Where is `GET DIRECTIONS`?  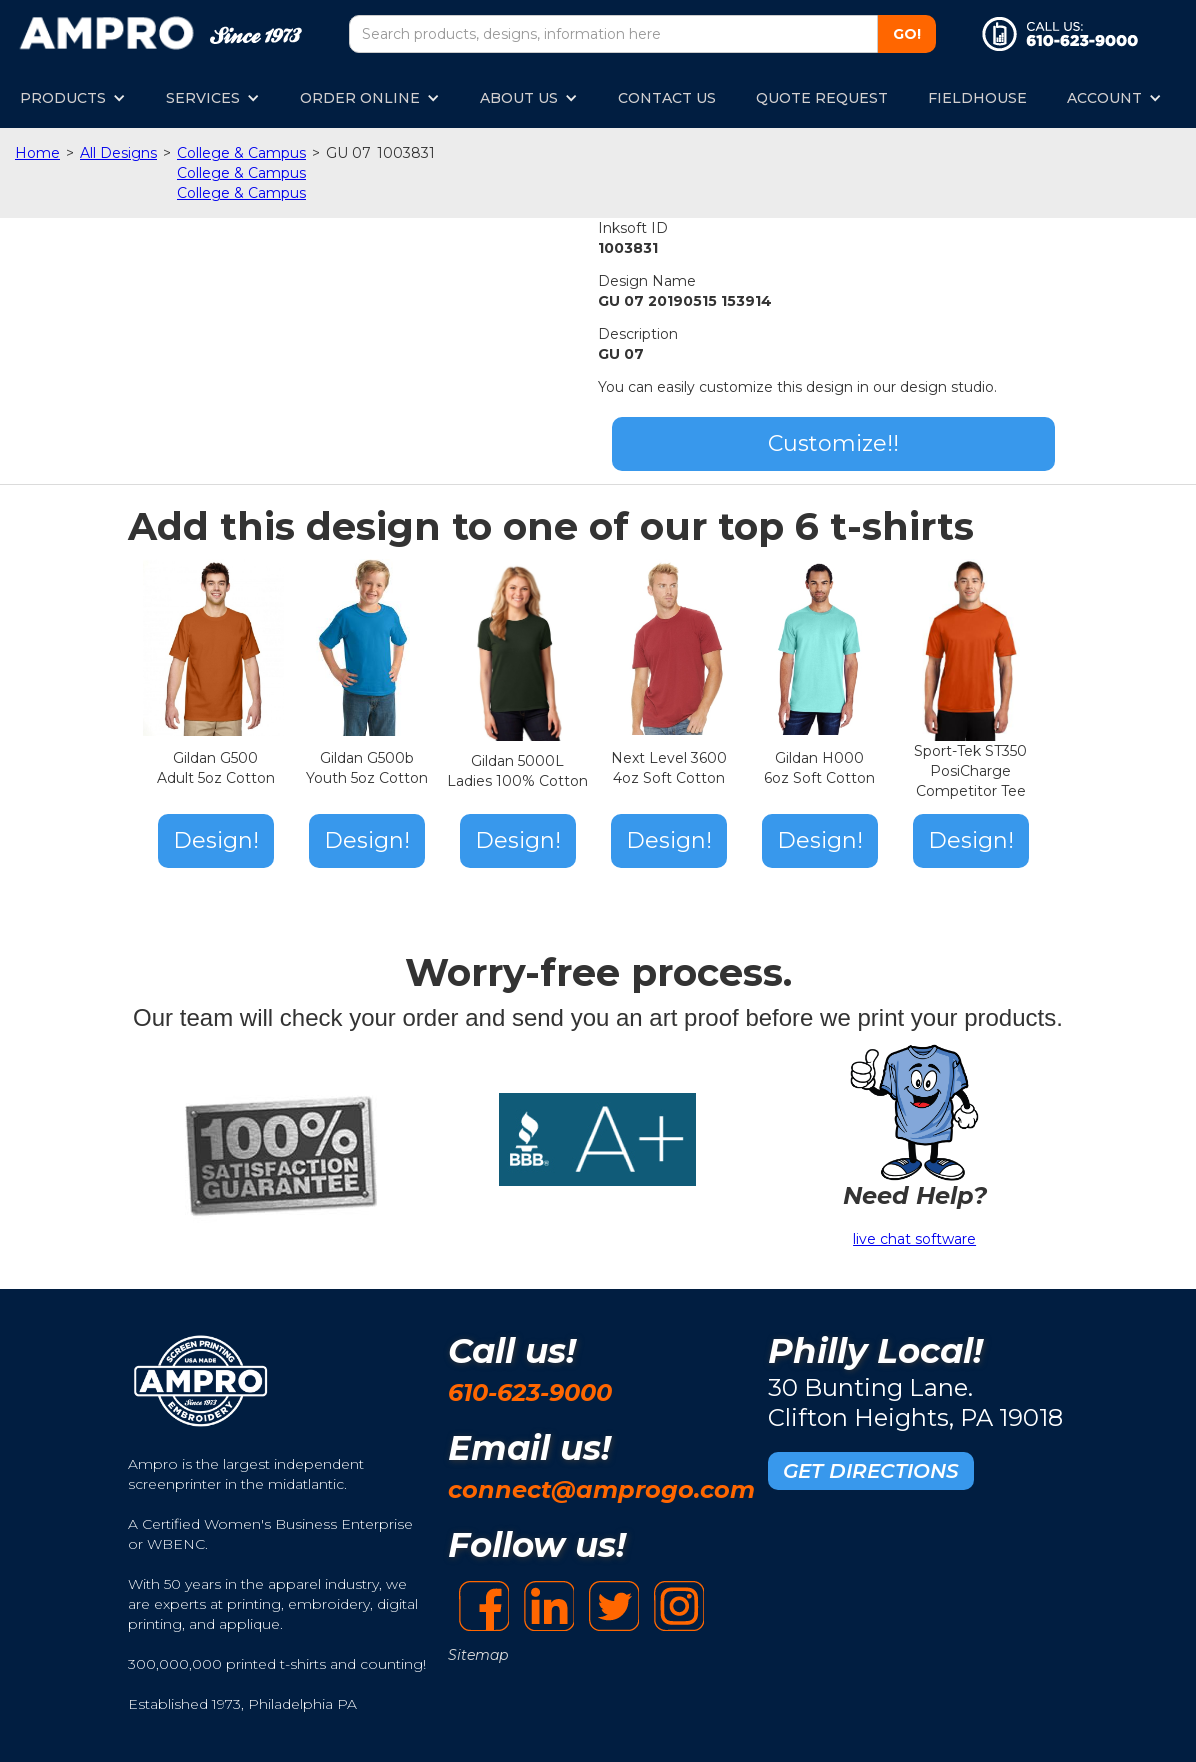 GET DIRECTIONS is located at coordinates (871, 1471).